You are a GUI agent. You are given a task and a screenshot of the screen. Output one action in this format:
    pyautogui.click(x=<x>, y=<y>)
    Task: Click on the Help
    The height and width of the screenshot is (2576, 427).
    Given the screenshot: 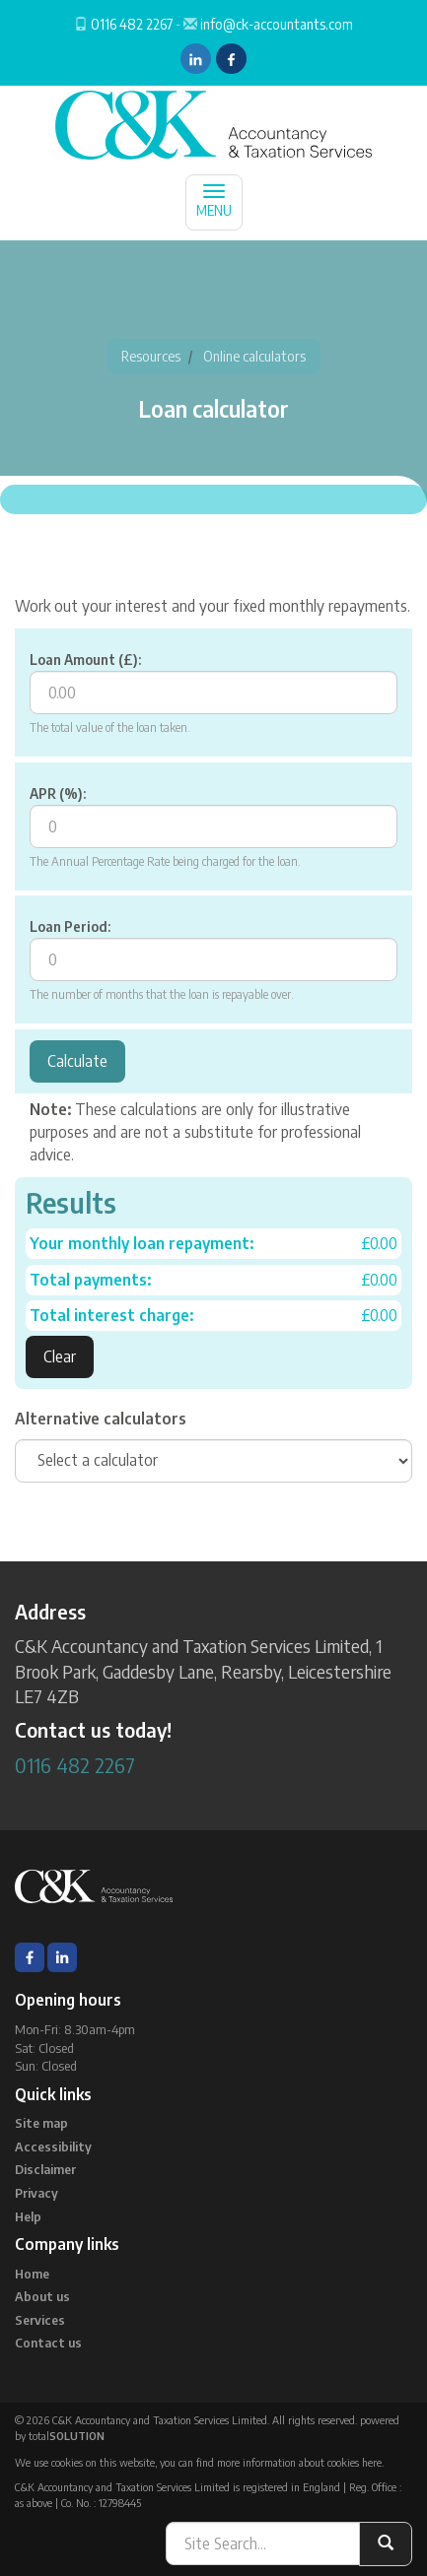 What is the action you would take?
    pyautogui.click(x=28, y=2216)
    